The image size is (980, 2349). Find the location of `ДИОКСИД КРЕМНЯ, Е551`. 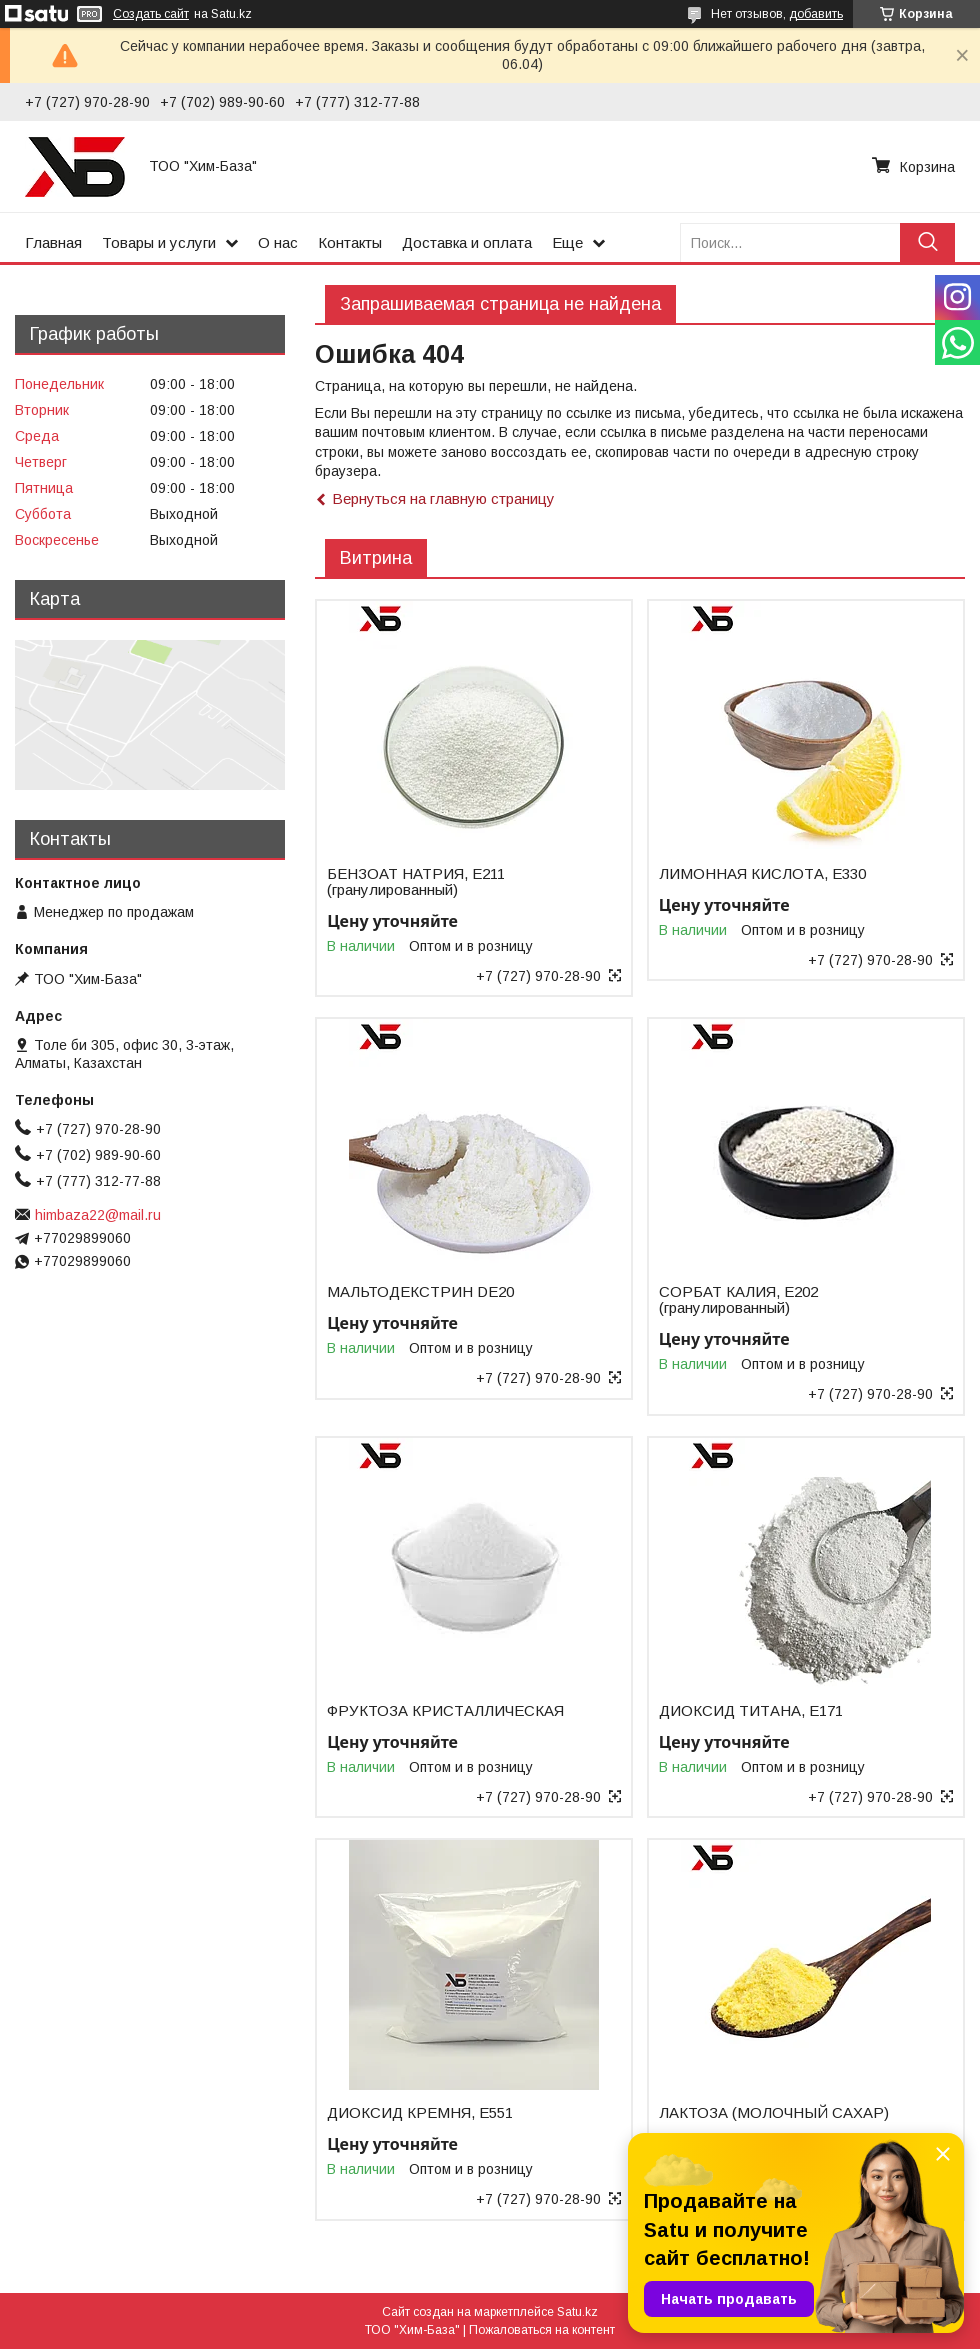

ДИОКСИД КРЕМНЯ, Е551 is located at coordinates (420, 2113).